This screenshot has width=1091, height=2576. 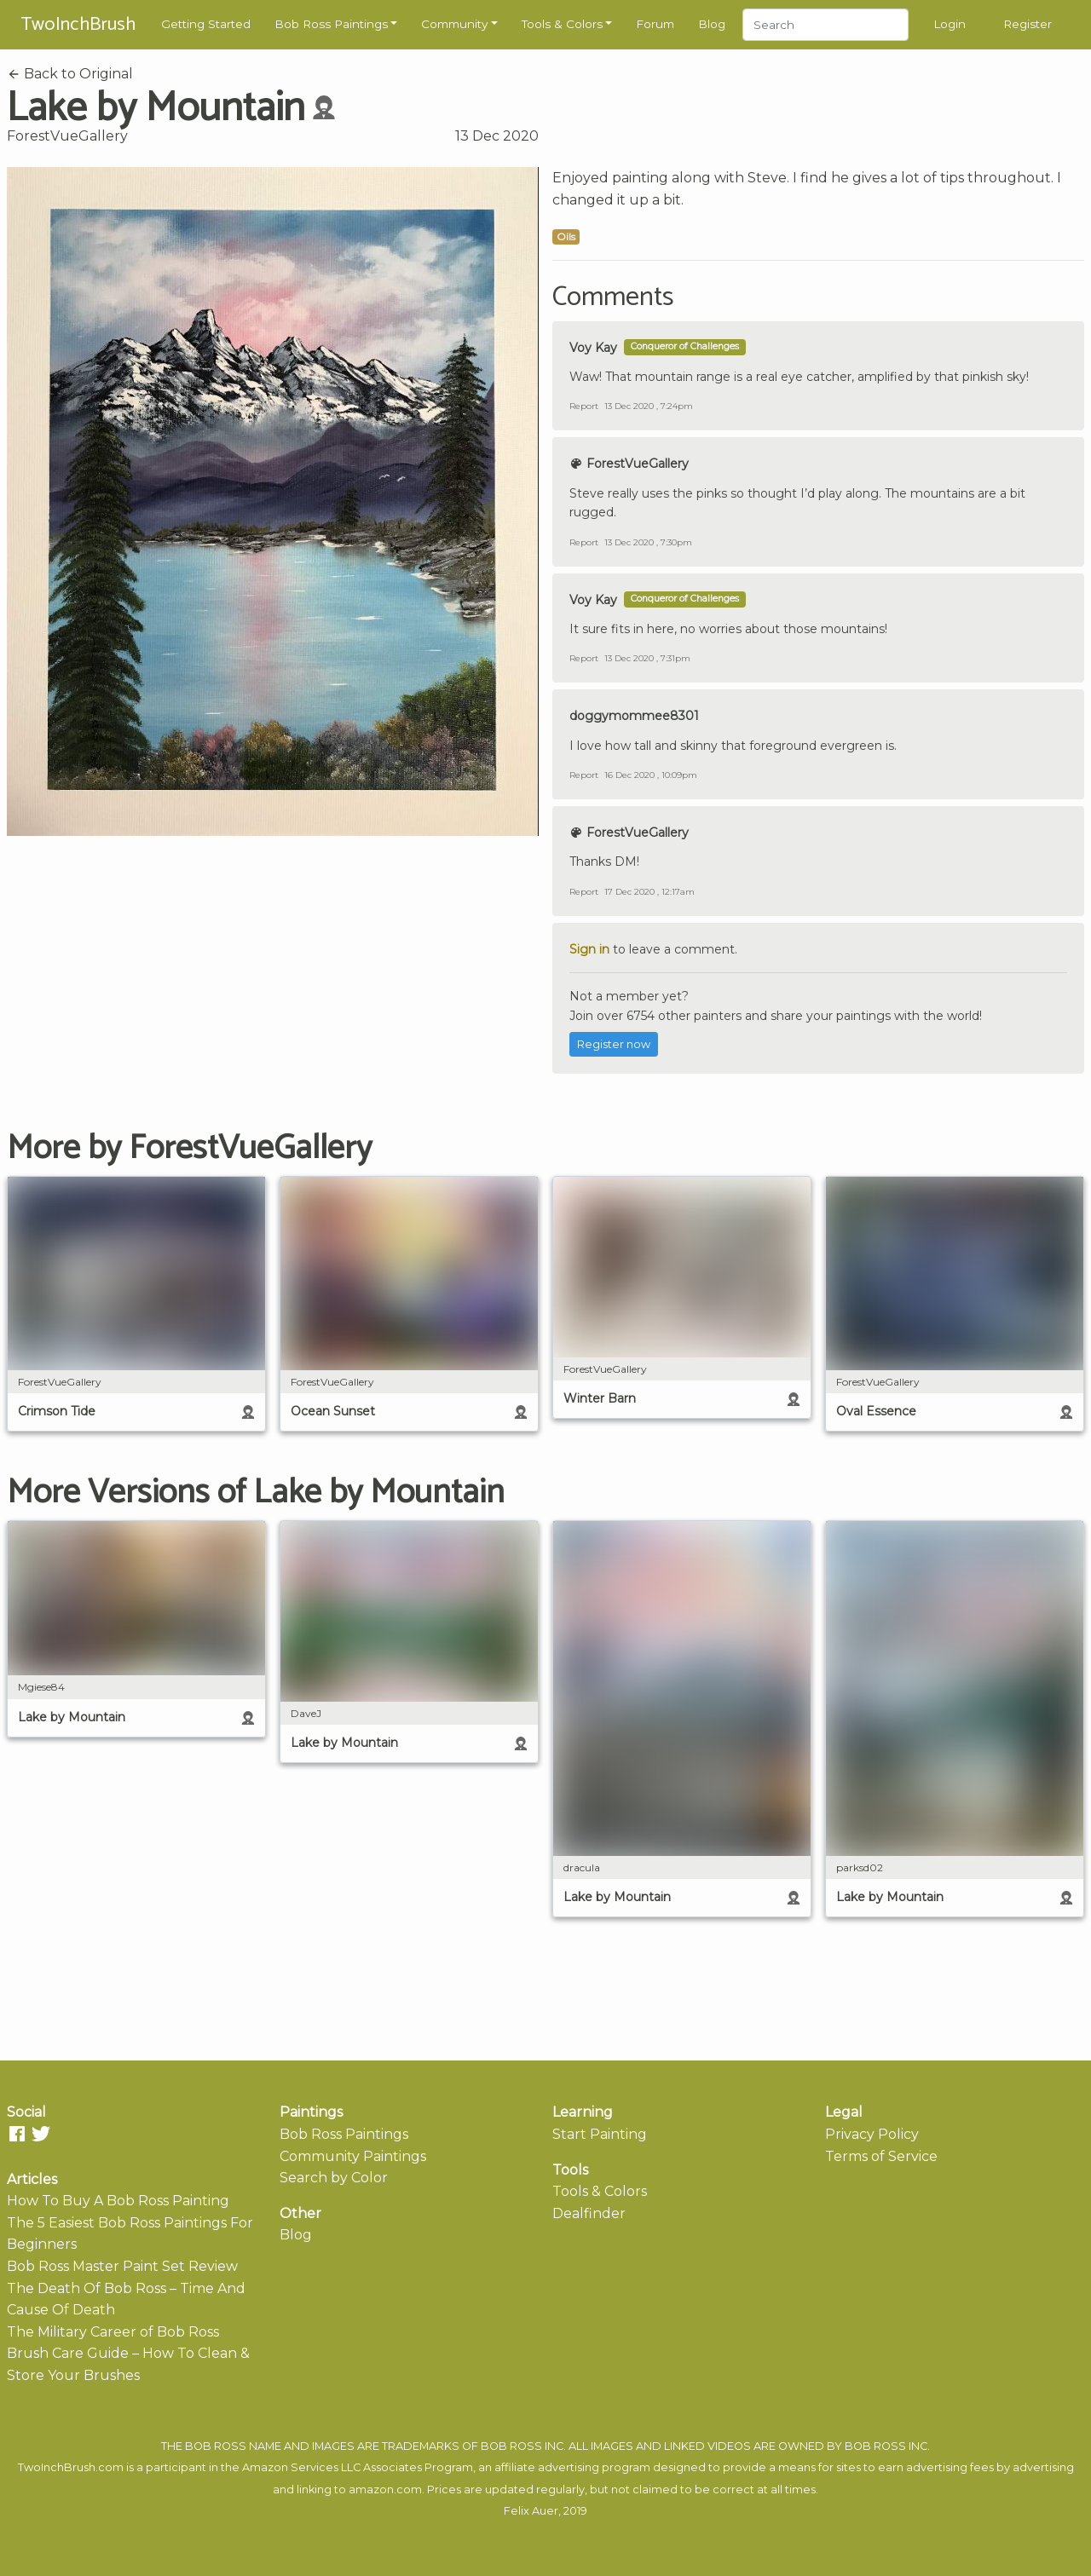 What do you see at coordinates (589, 2213) in the screenshot?
I see `Dealfinder` at bounding box center [589, 2213].